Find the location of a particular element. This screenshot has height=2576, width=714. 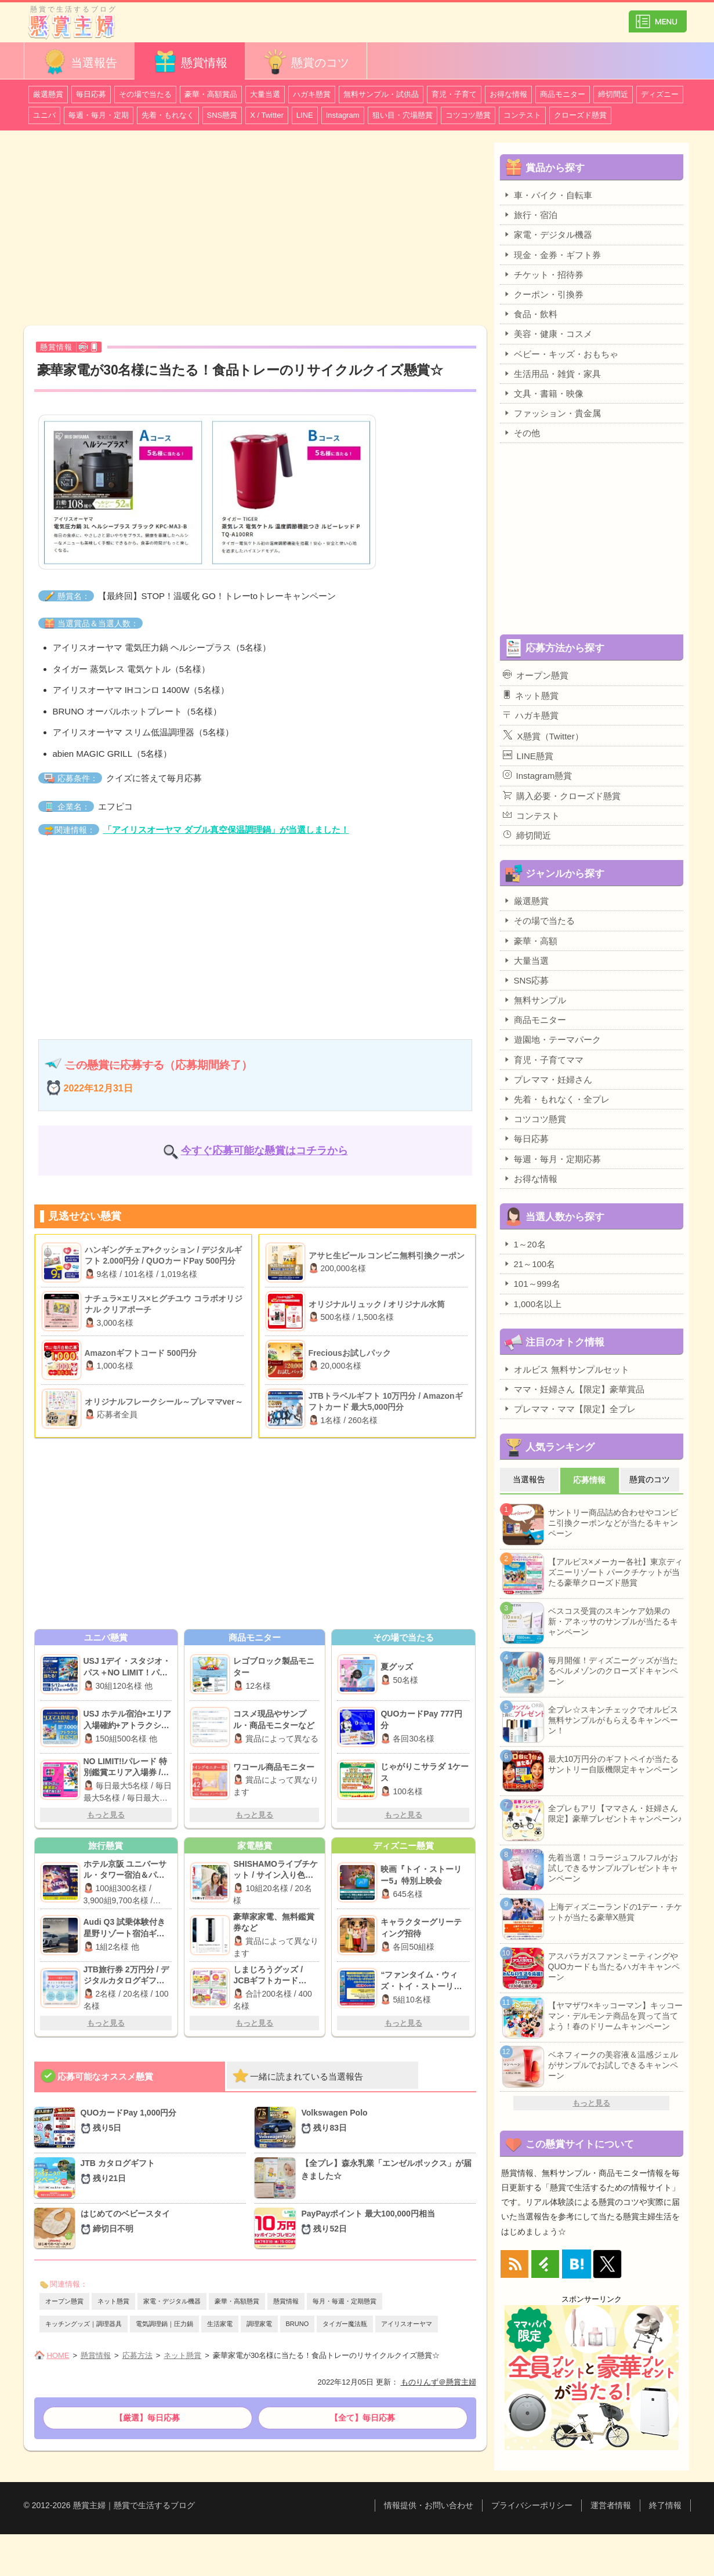

ネット懸賞 is located at coordinates (113, 2301).